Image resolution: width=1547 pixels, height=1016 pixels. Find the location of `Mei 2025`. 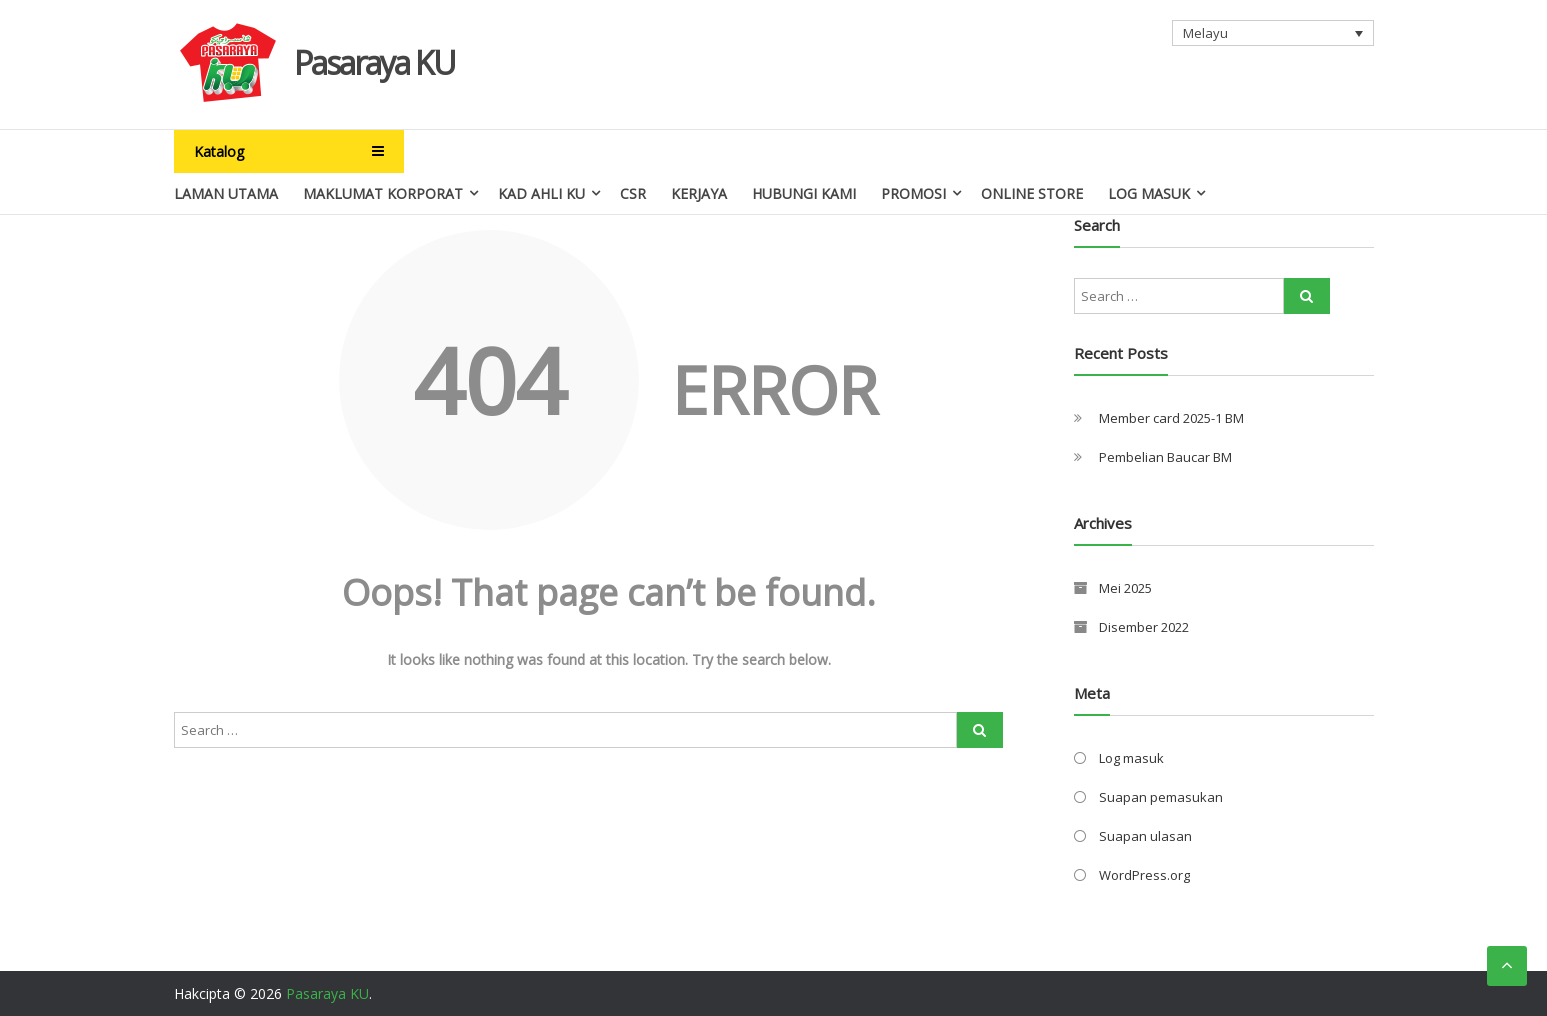

Mei 2025 is located at coordinates (1125, 588).